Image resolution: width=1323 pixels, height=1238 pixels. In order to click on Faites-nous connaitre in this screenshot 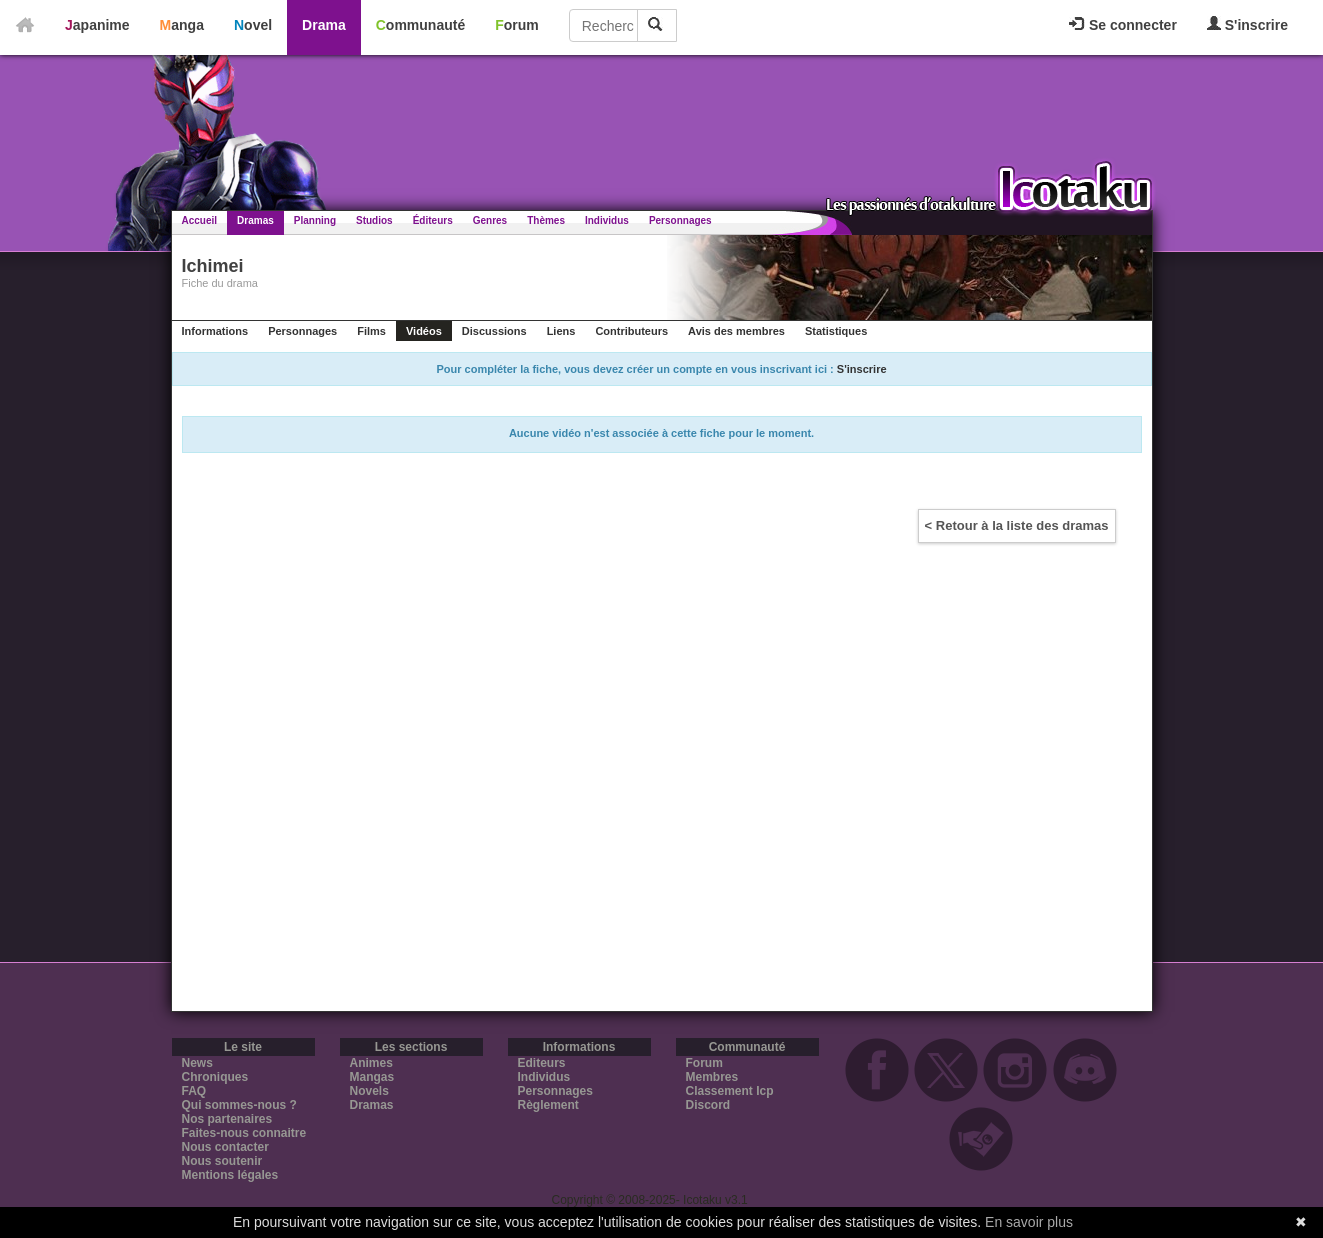, I will do `click(244, 1133)`.